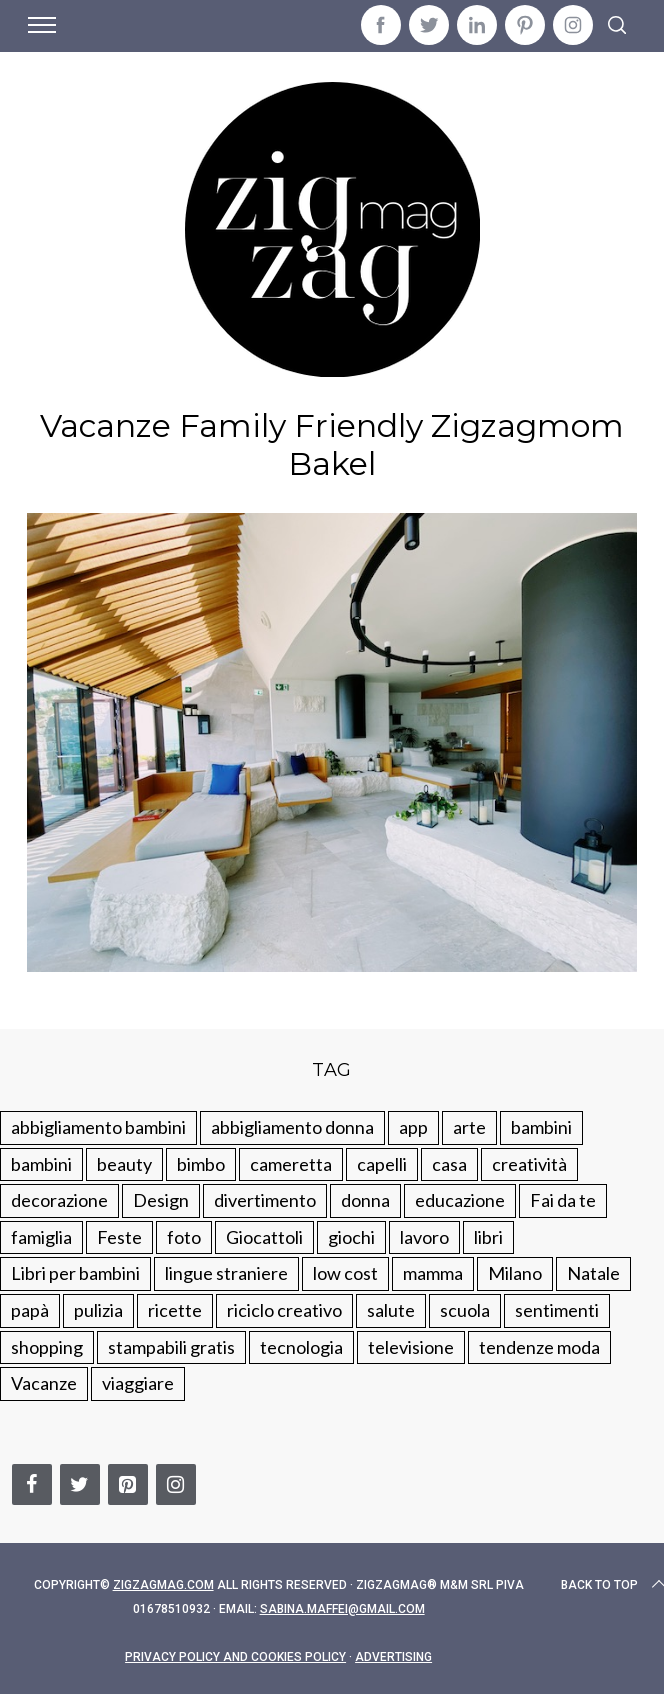  Describe the element at coordinates (75, 1273) in the screenshot. I see `Libri per bambini [Libri per bambini (61 elementi)]` at that location.